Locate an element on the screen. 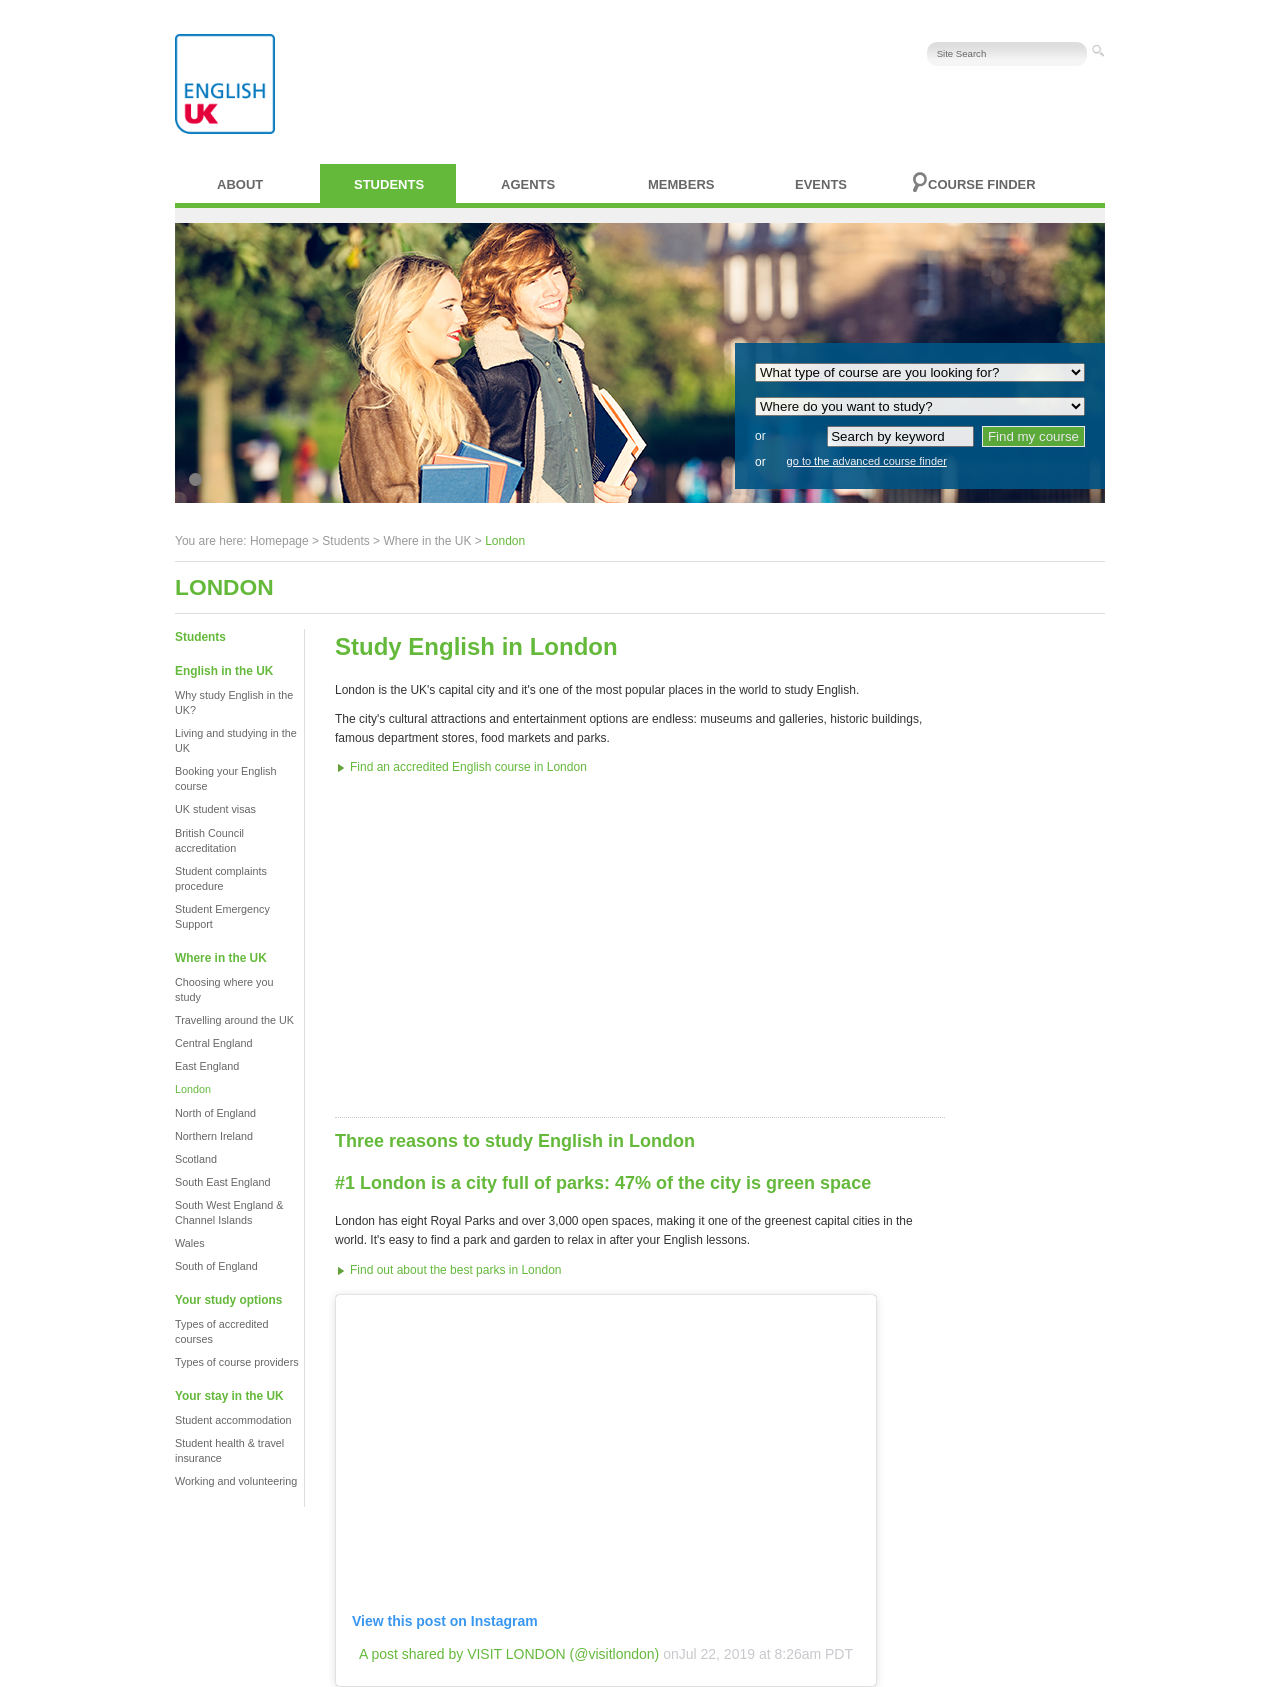  A post shared by VISIT LONDON (@visitlondon) is located at coordinates (509, 1654).